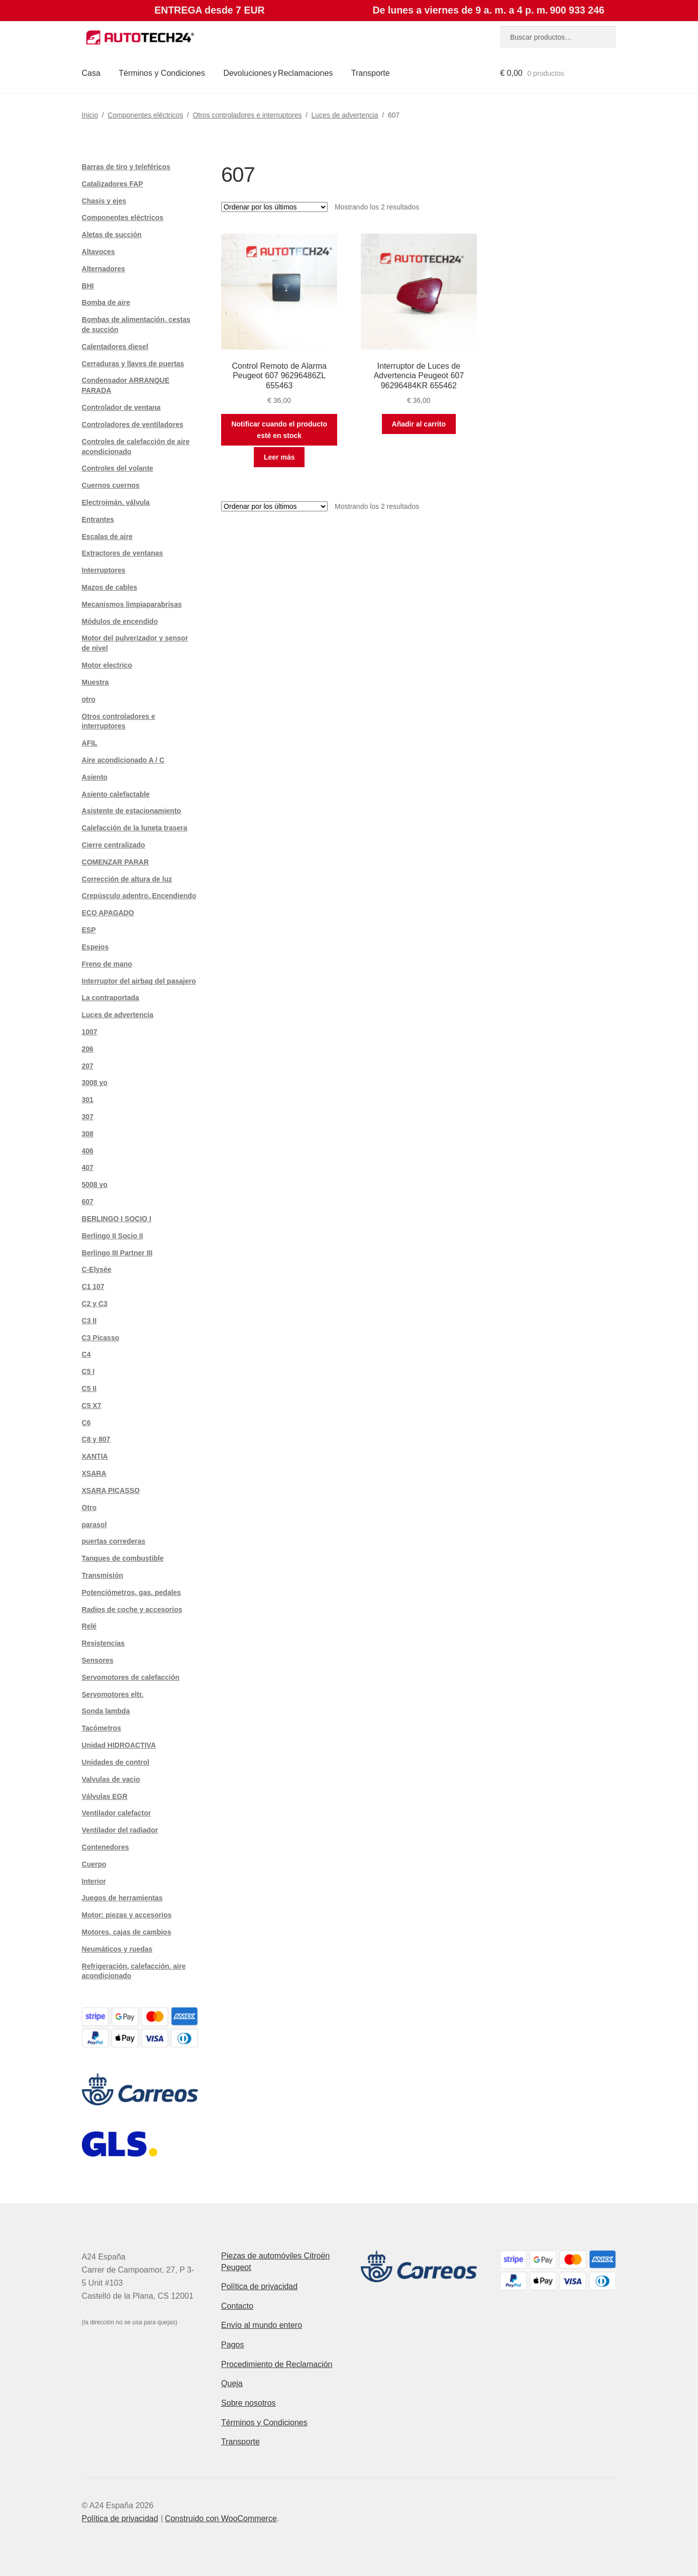  I want to click on ECO APAGADO, so click(108, 913).